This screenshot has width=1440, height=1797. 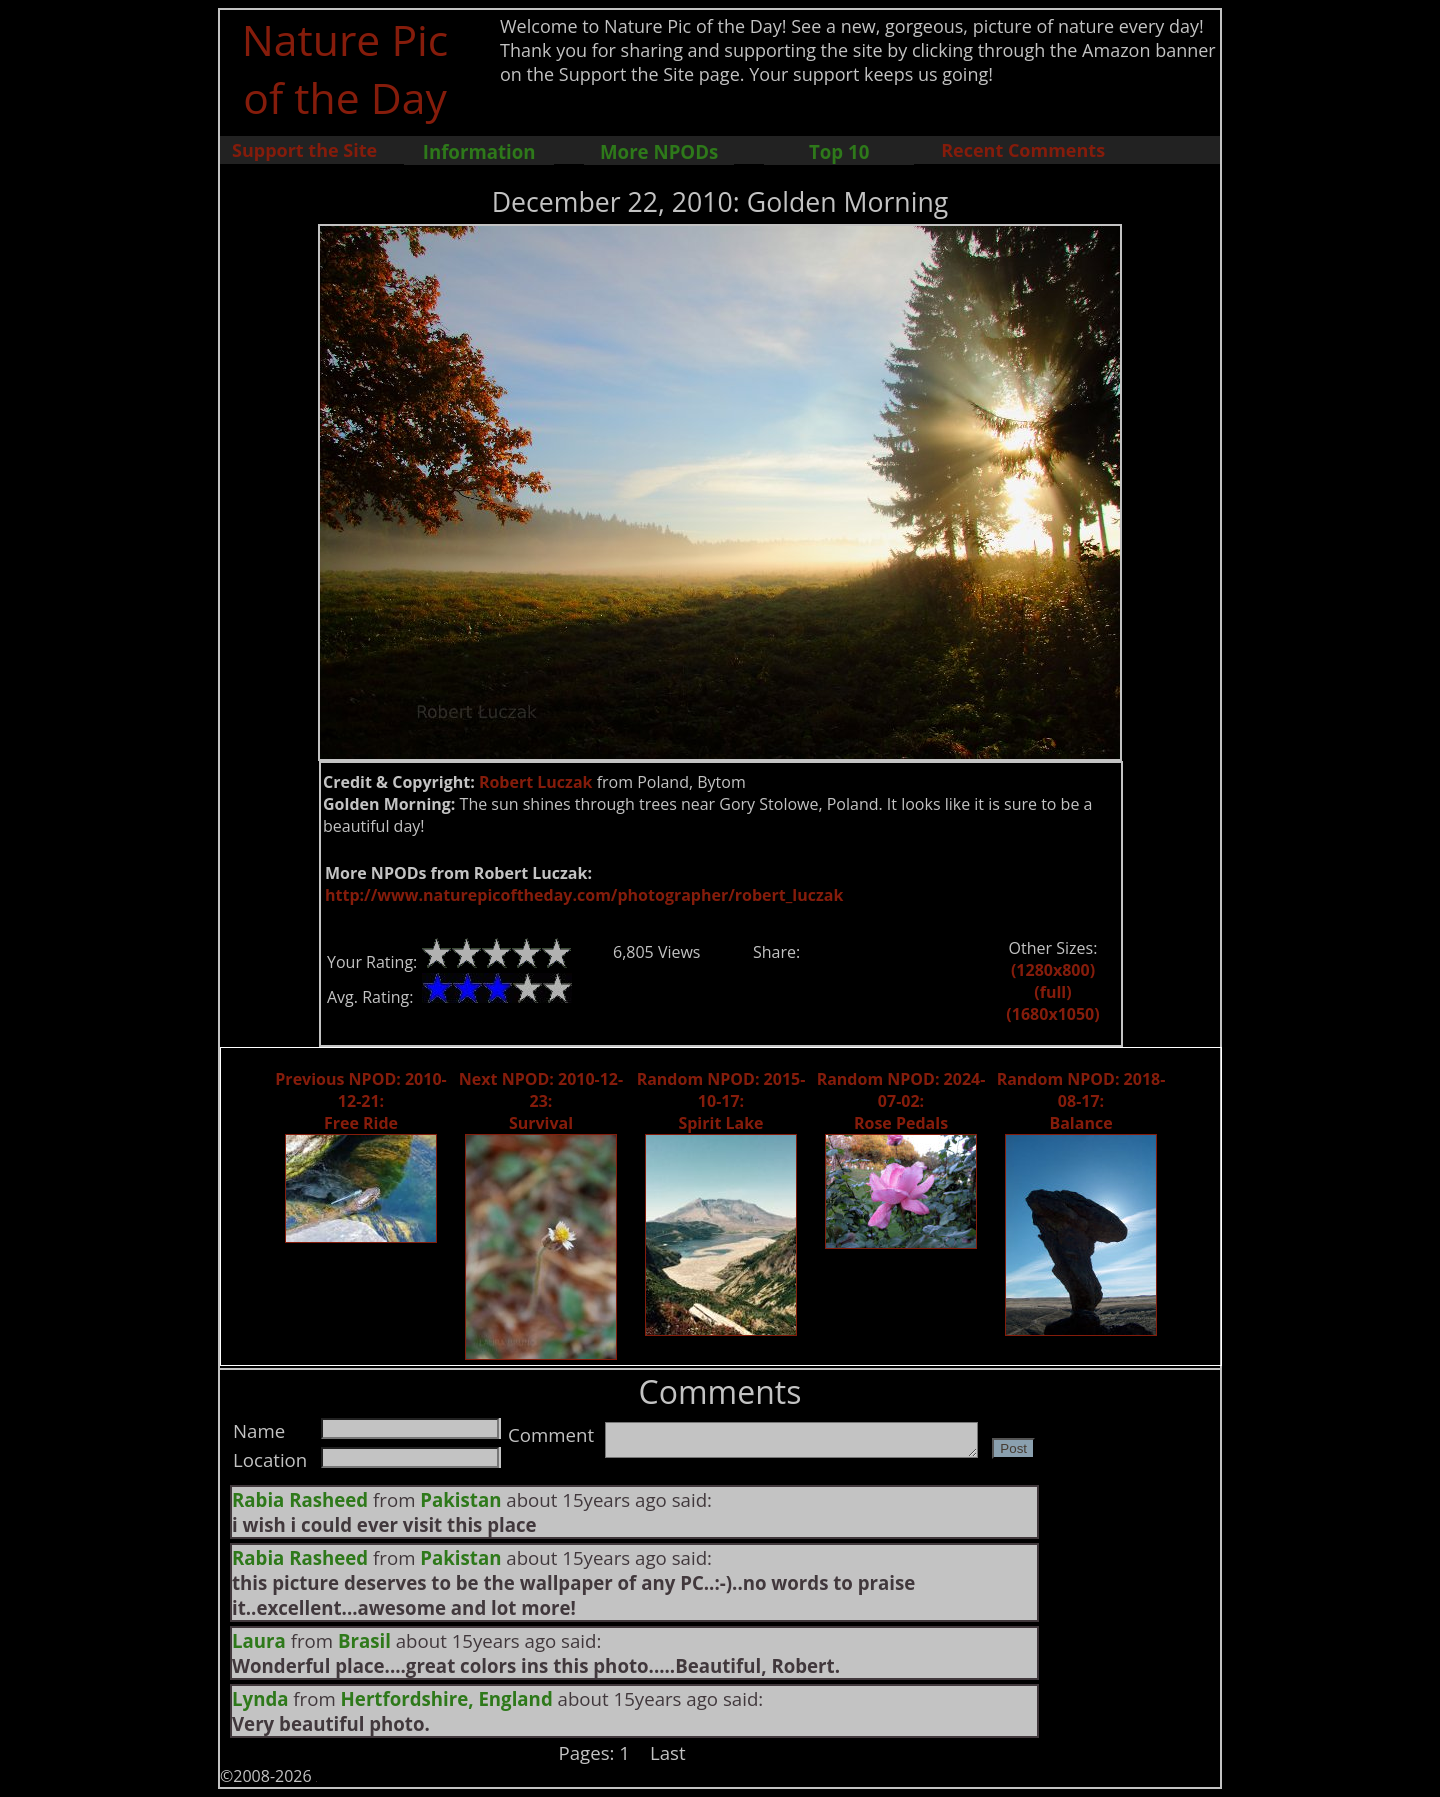 I want to click on Random NPOD: 2024-07-02: Rose Pedals, so click(x=901, y=1101).